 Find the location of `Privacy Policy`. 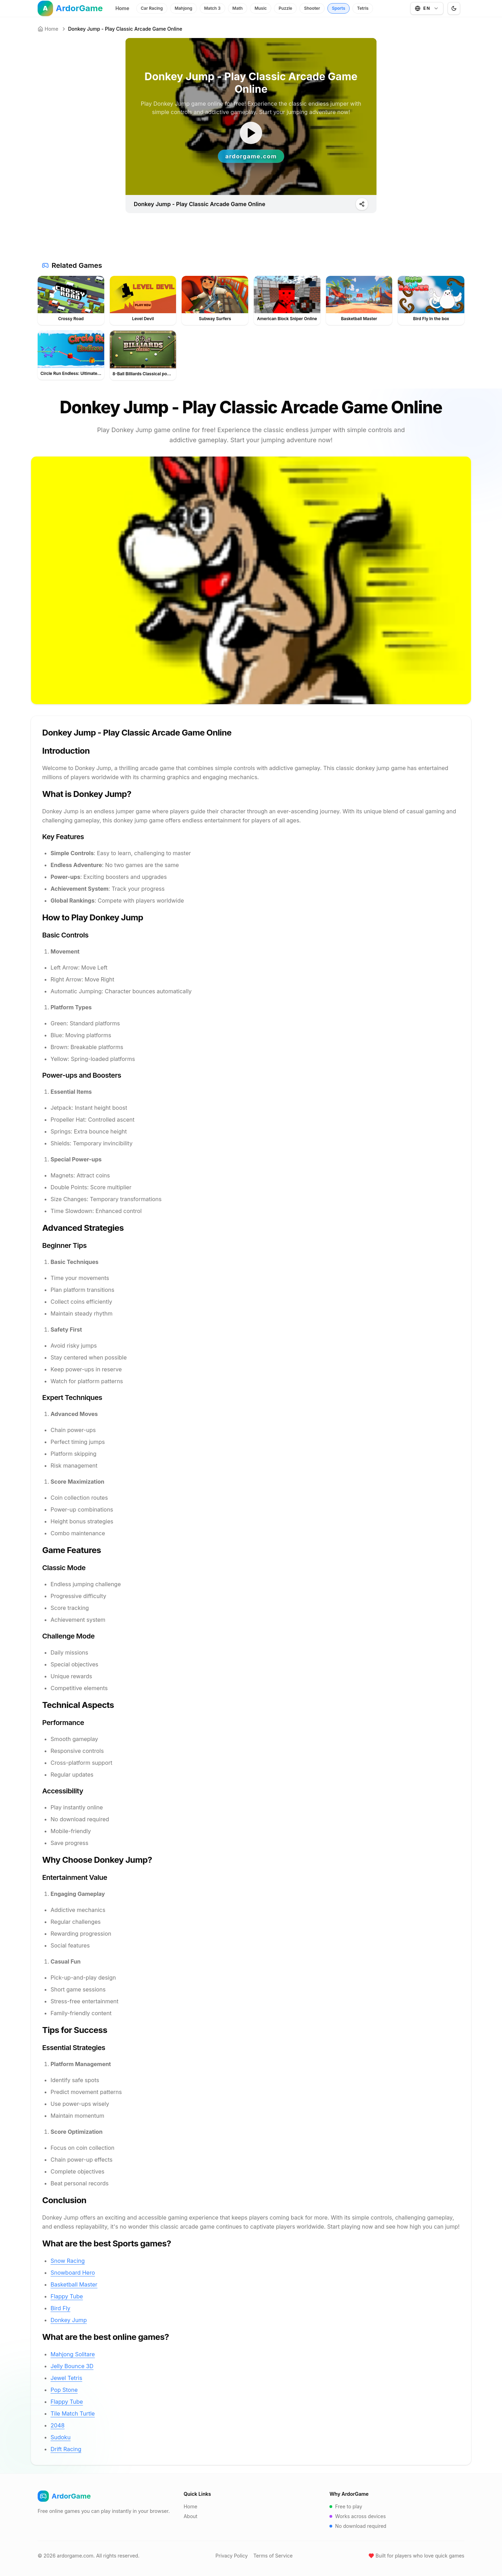

Privacy Policy is located at coordinates (231, 2556).